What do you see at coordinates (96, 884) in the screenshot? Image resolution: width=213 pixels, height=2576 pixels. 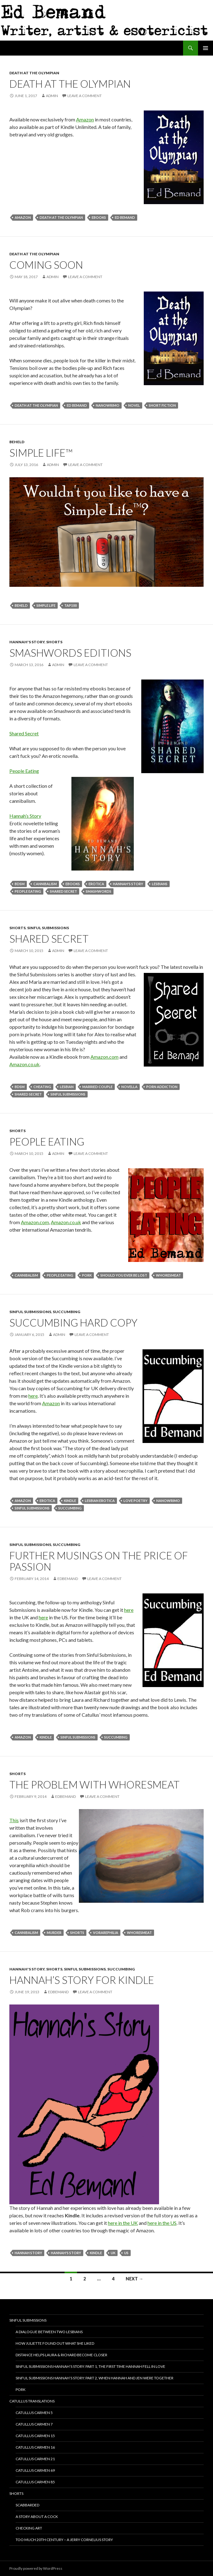 I see `erotica` at bounding box center [96, 884].